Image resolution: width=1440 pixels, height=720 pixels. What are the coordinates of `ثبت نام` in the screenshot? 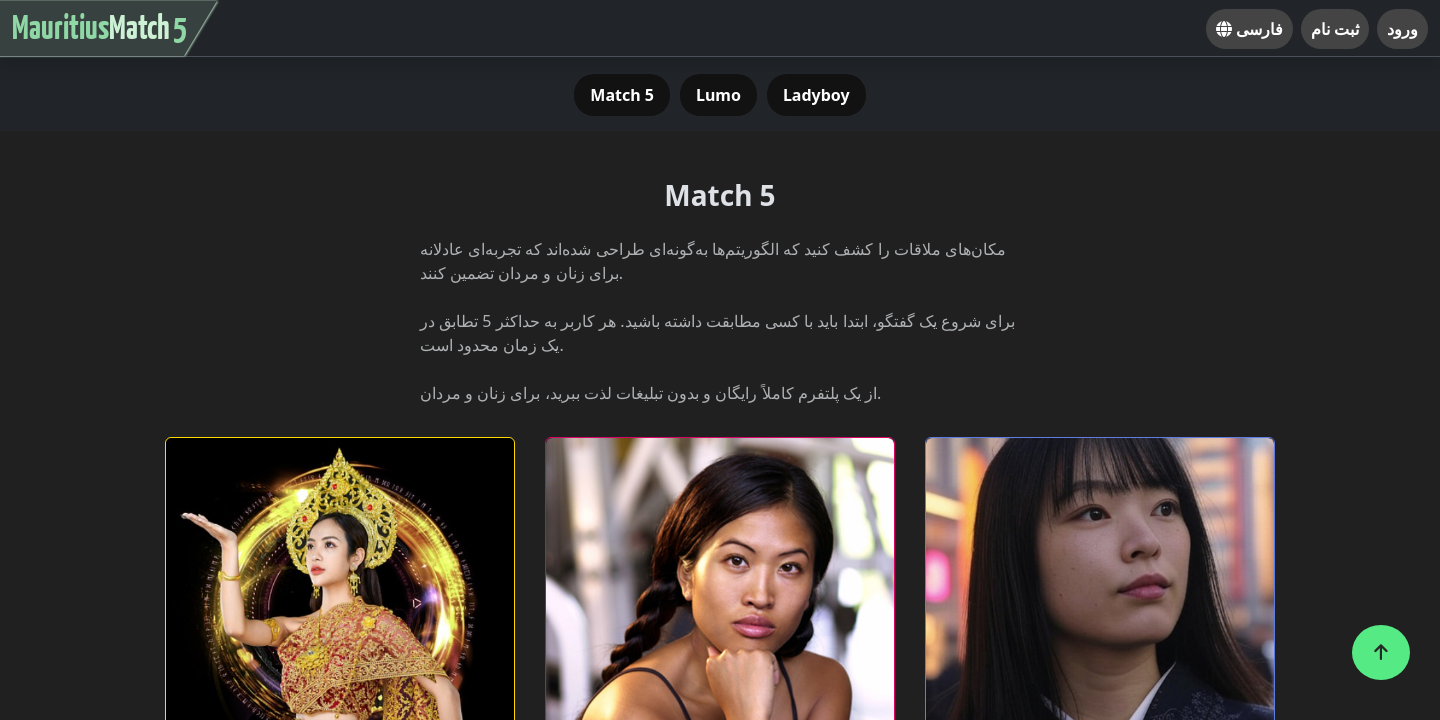 It's located at (1335, 29).